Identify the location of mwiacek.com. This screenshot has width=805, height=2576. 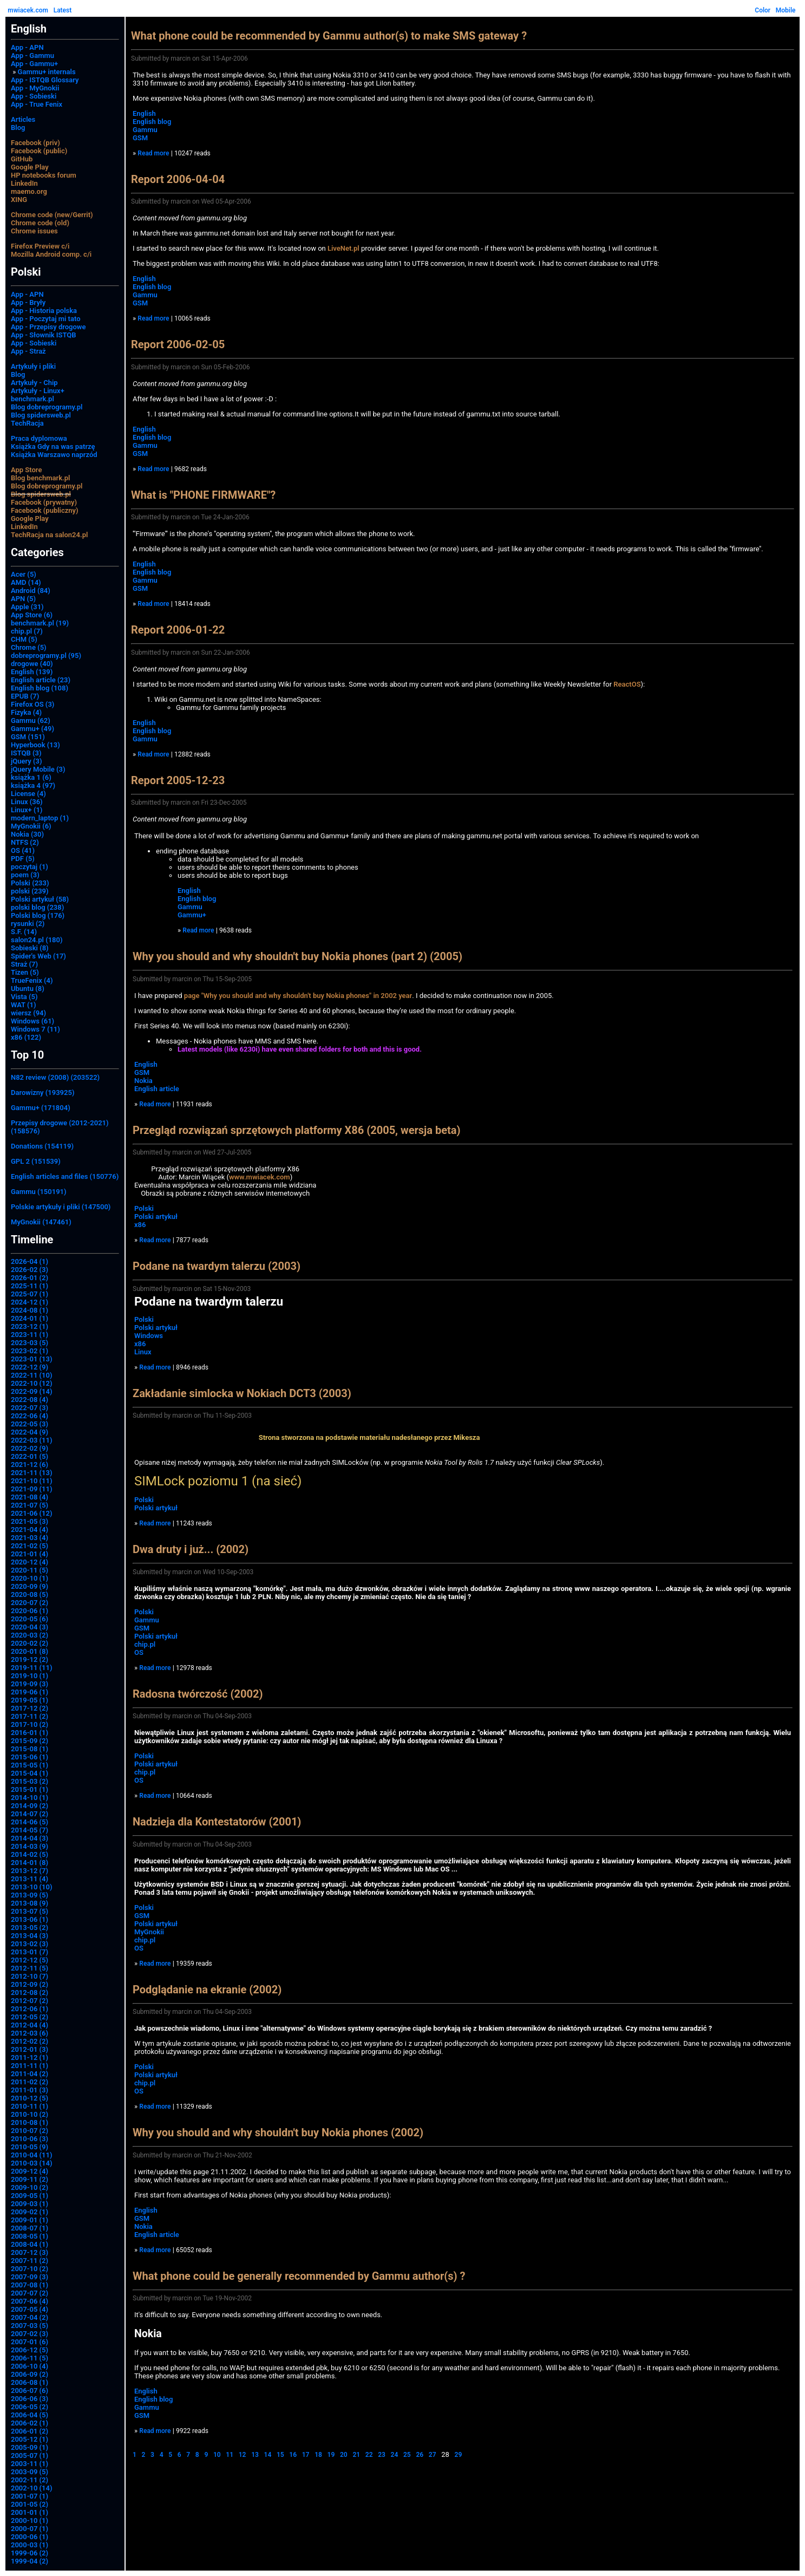
(28, 10).